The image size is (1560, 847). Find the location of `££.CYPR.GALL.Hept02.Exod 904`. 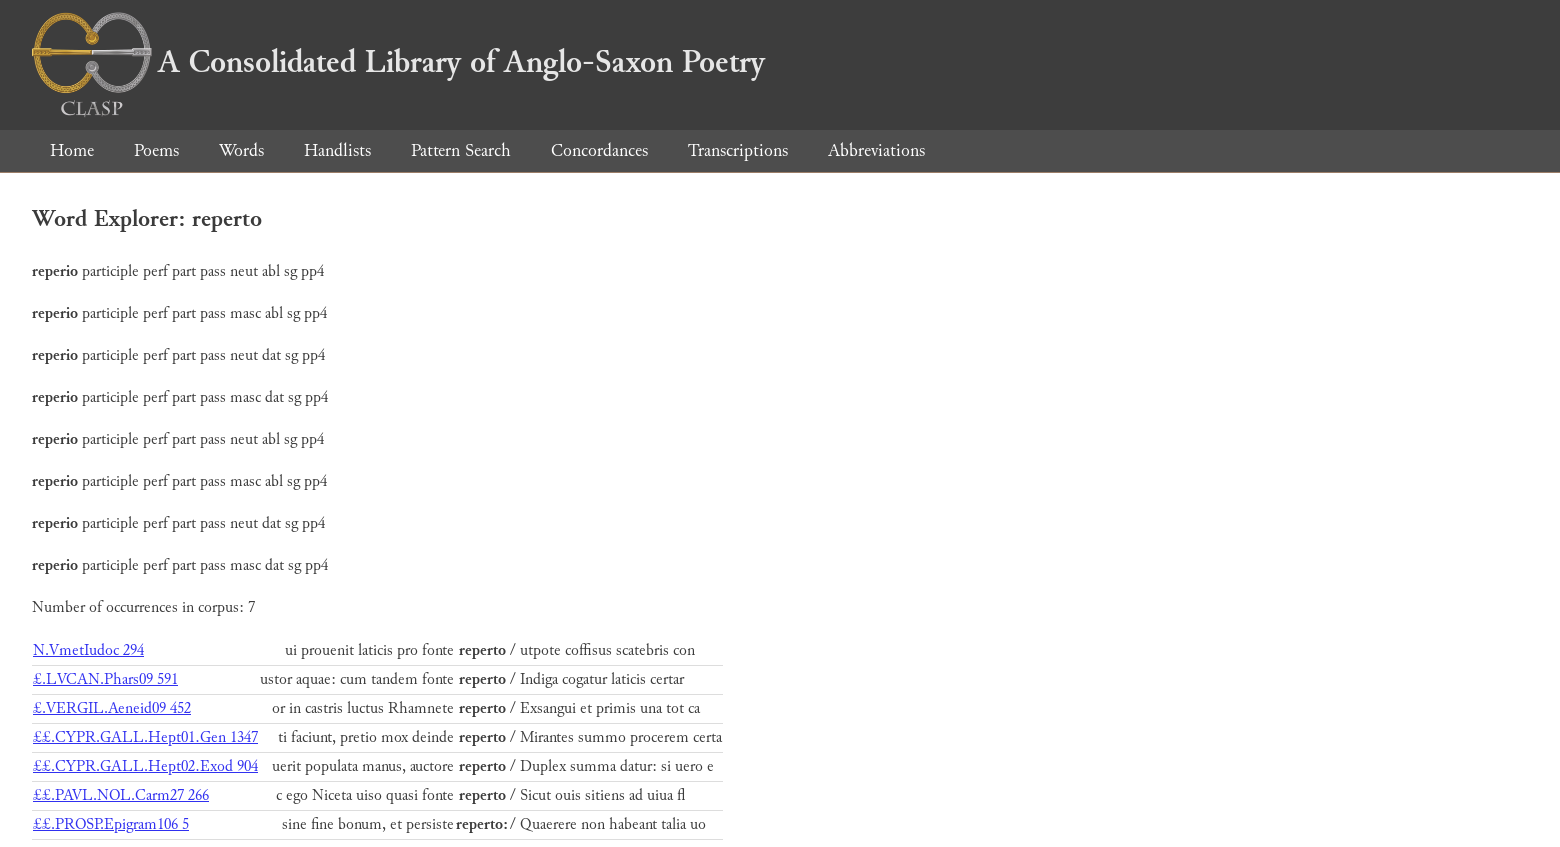

££.CYPR.GALL.Hept02.Exod 904 is located at coordinates (145, 766).